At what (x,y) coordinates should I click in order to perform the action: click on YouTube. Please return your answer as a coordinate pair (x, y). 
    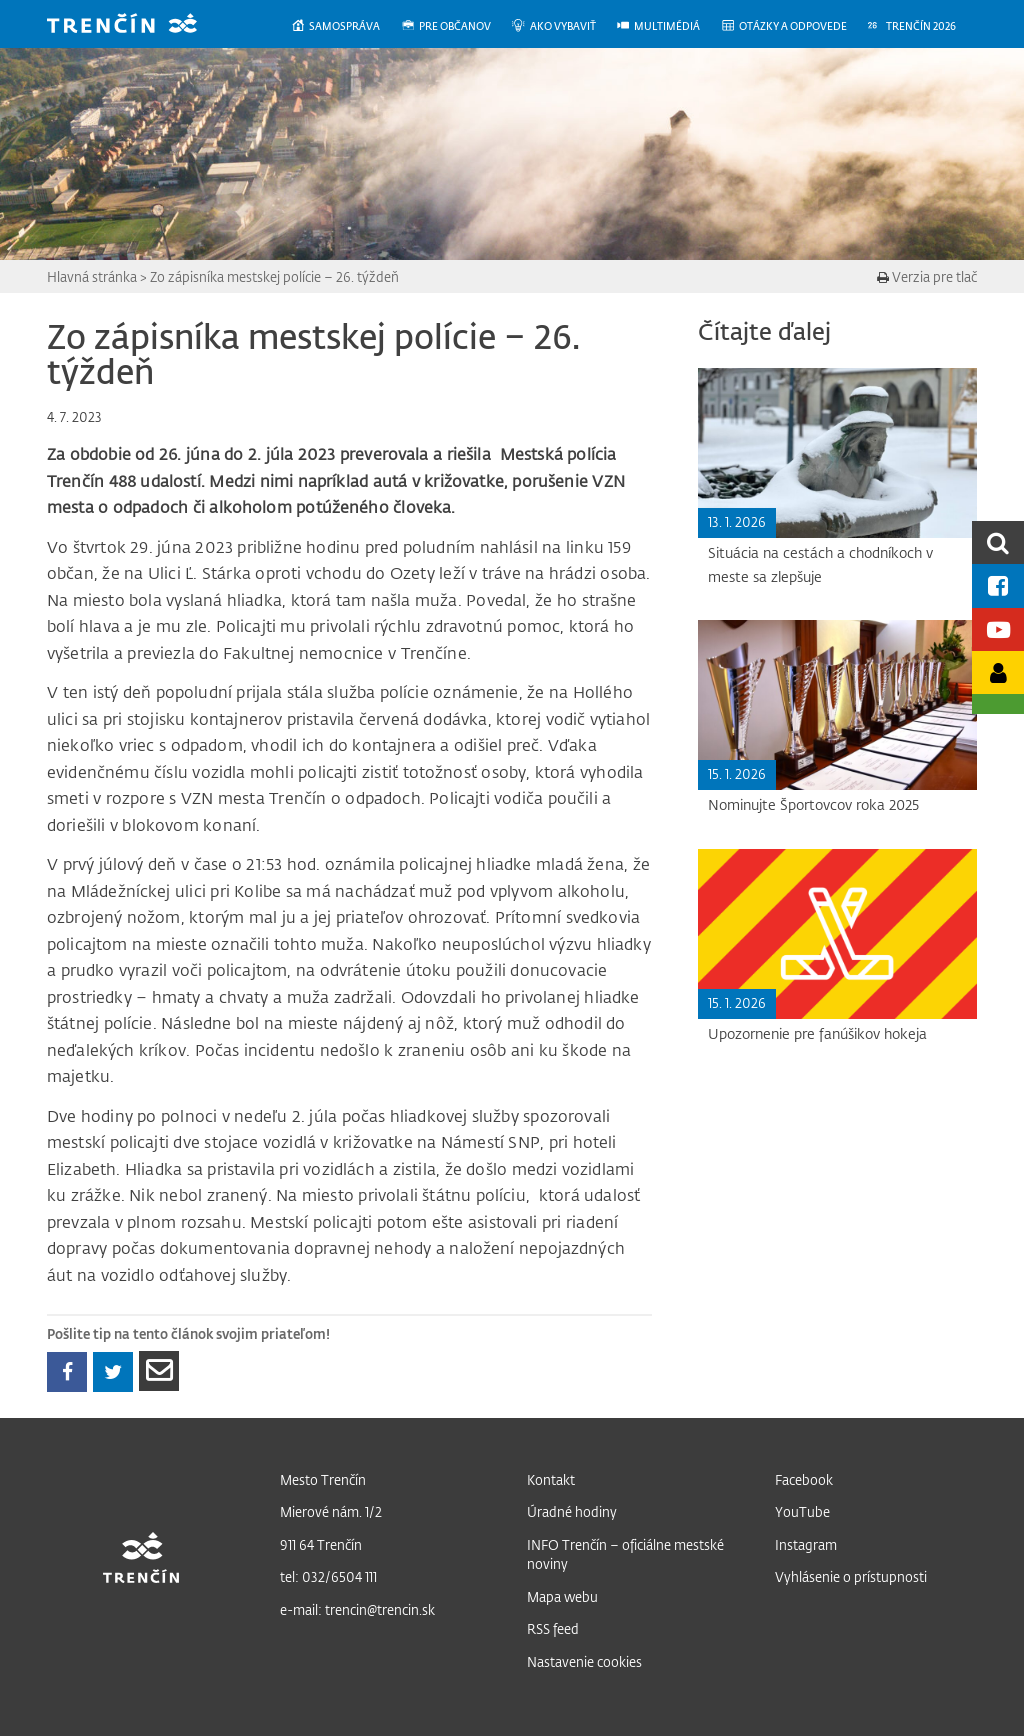
    Looking at the image, I should click on (802, 1511).